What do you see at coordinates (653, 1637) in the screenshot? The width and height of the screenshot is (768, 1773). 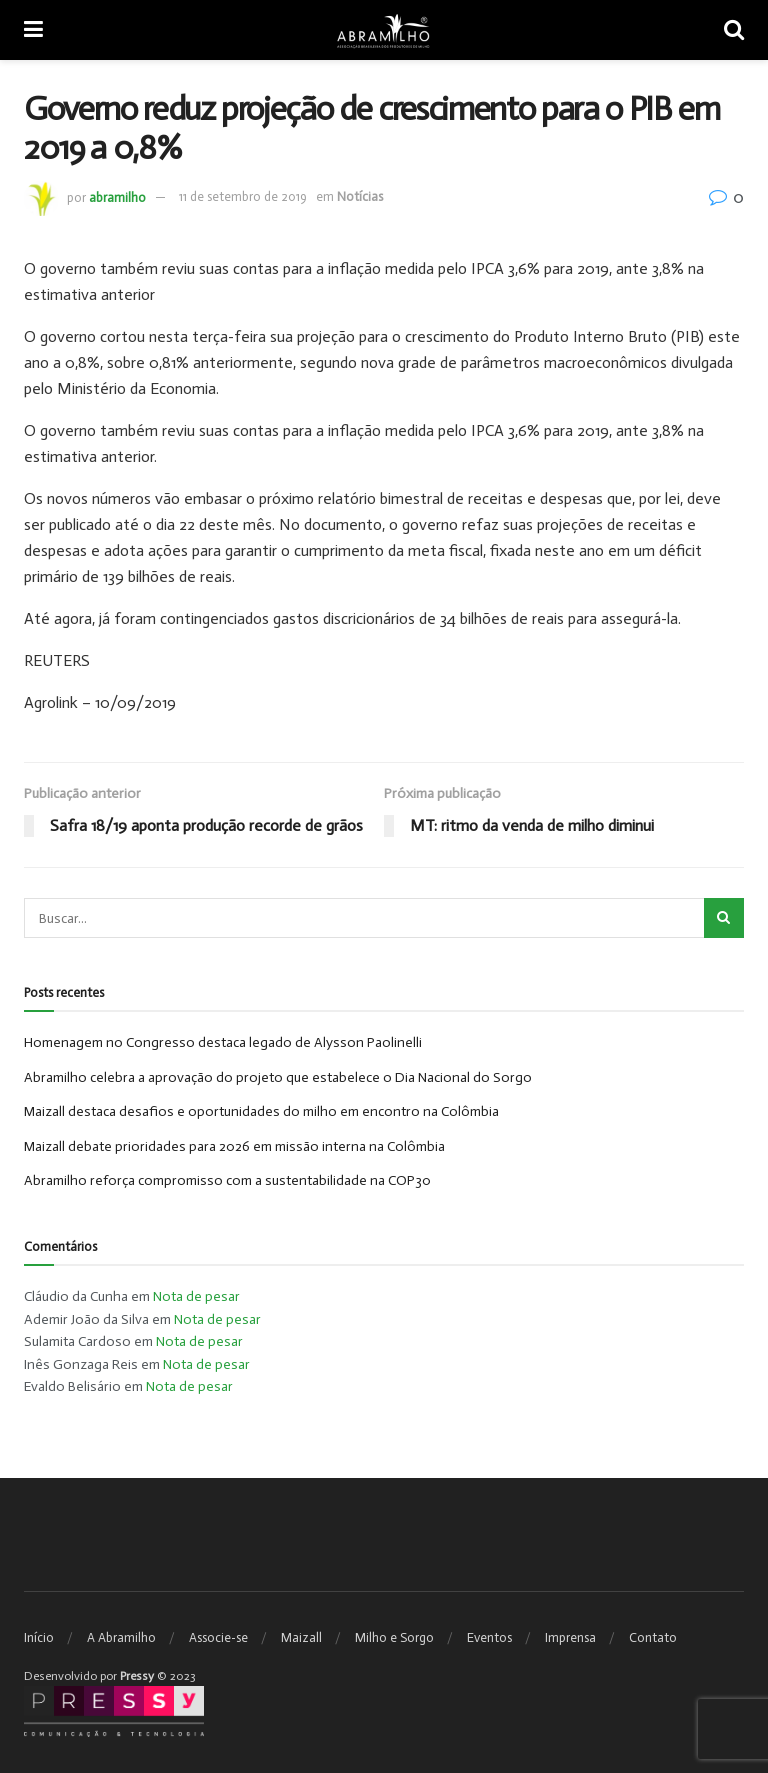 I see `Contato` at bounding box center [653, 1637].